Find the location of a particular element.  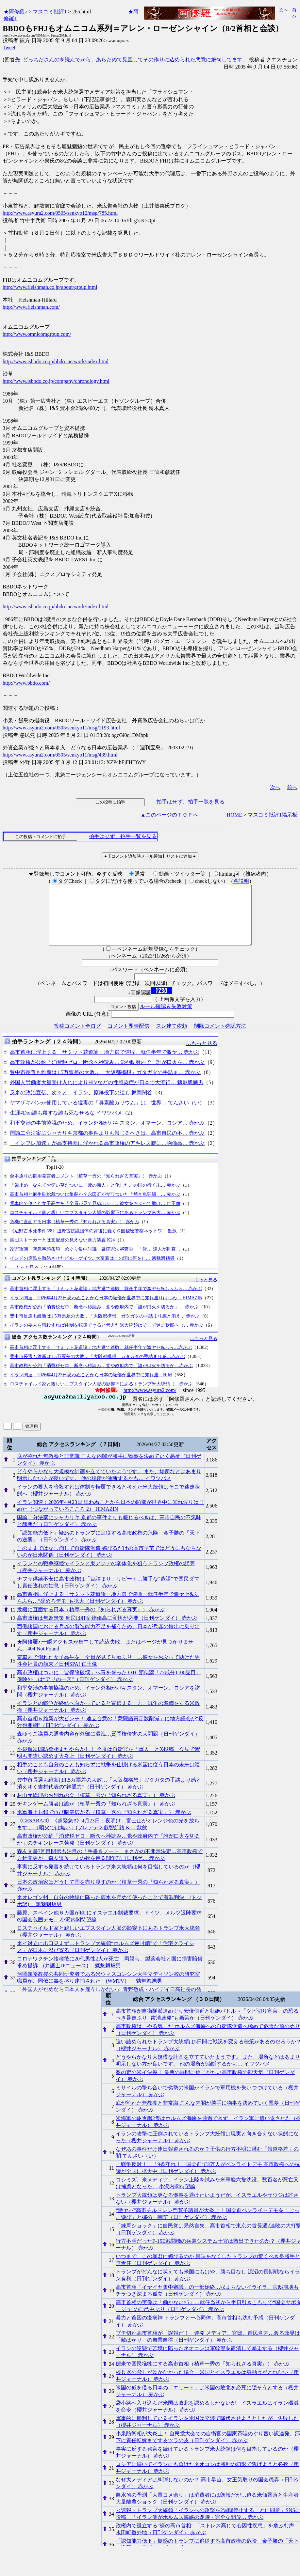

http://www.fleishman.co.jp/about/group.html is located at coordinates (50, 287).